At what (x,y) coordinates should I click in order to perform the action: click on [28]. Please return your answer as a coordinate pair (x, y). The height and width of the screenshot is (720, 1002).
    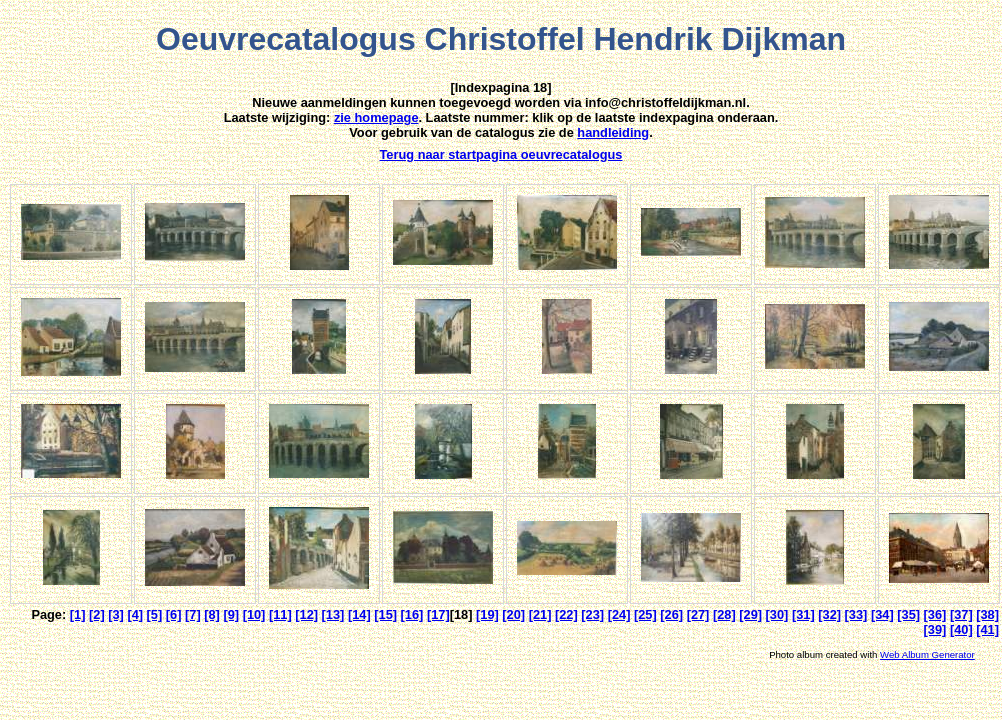
    Looking at the image, I should click on (724, 614).